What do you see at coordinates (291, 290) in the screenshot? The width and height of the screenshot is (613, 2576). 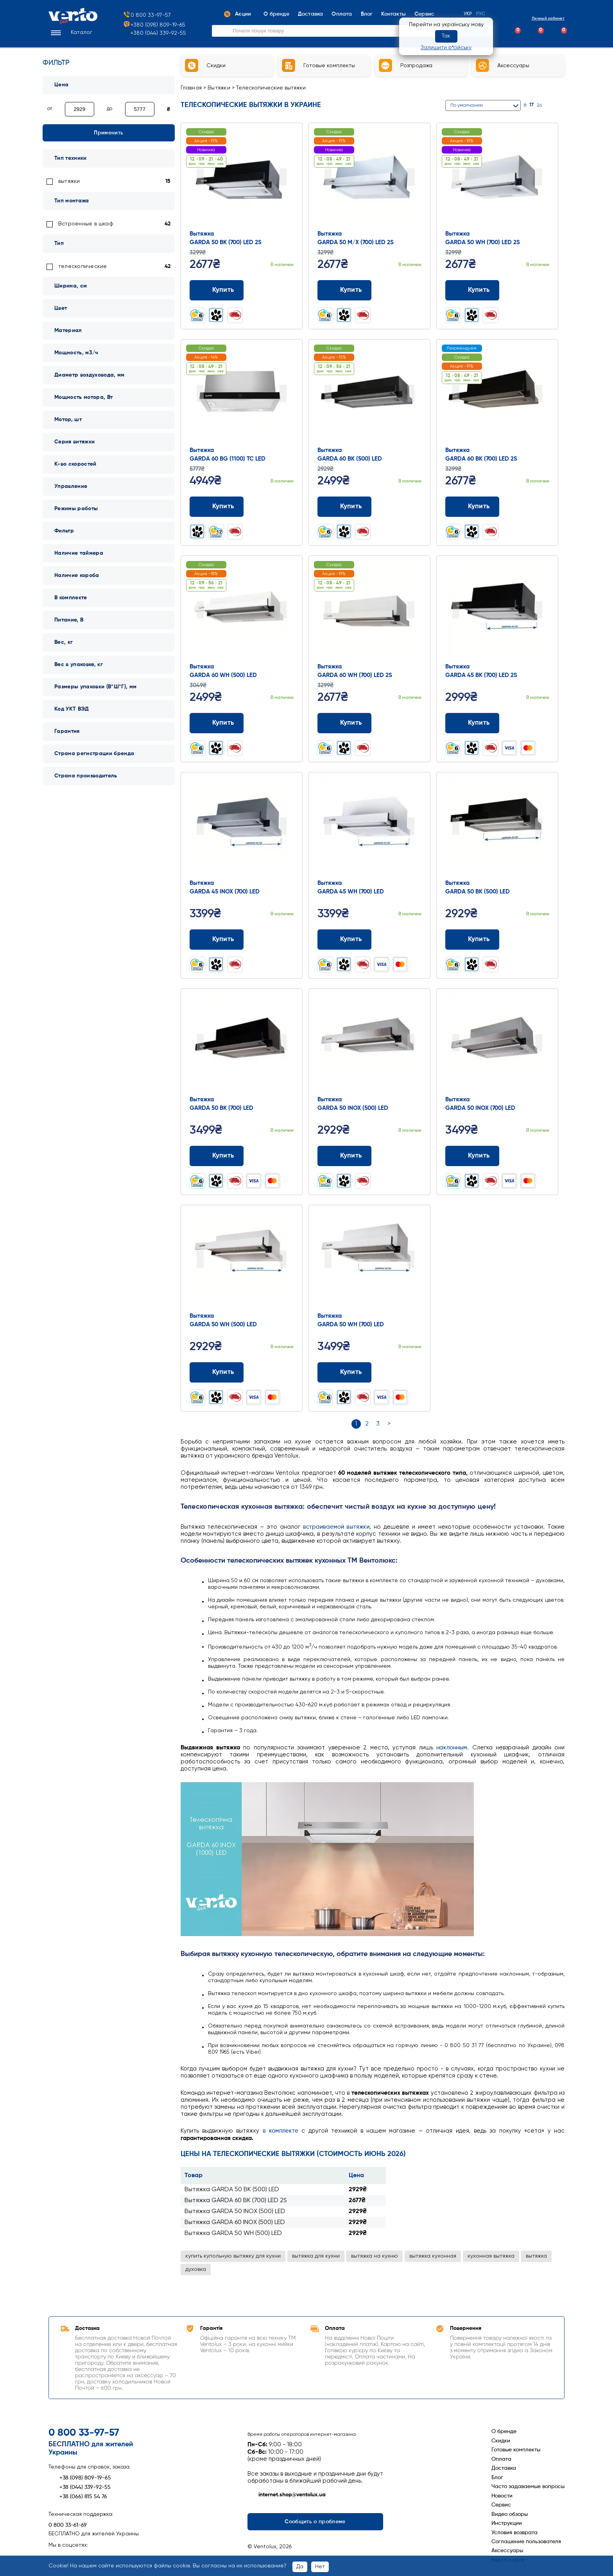 I see `[Додати до обраного]` at bounding box center [291, 290].